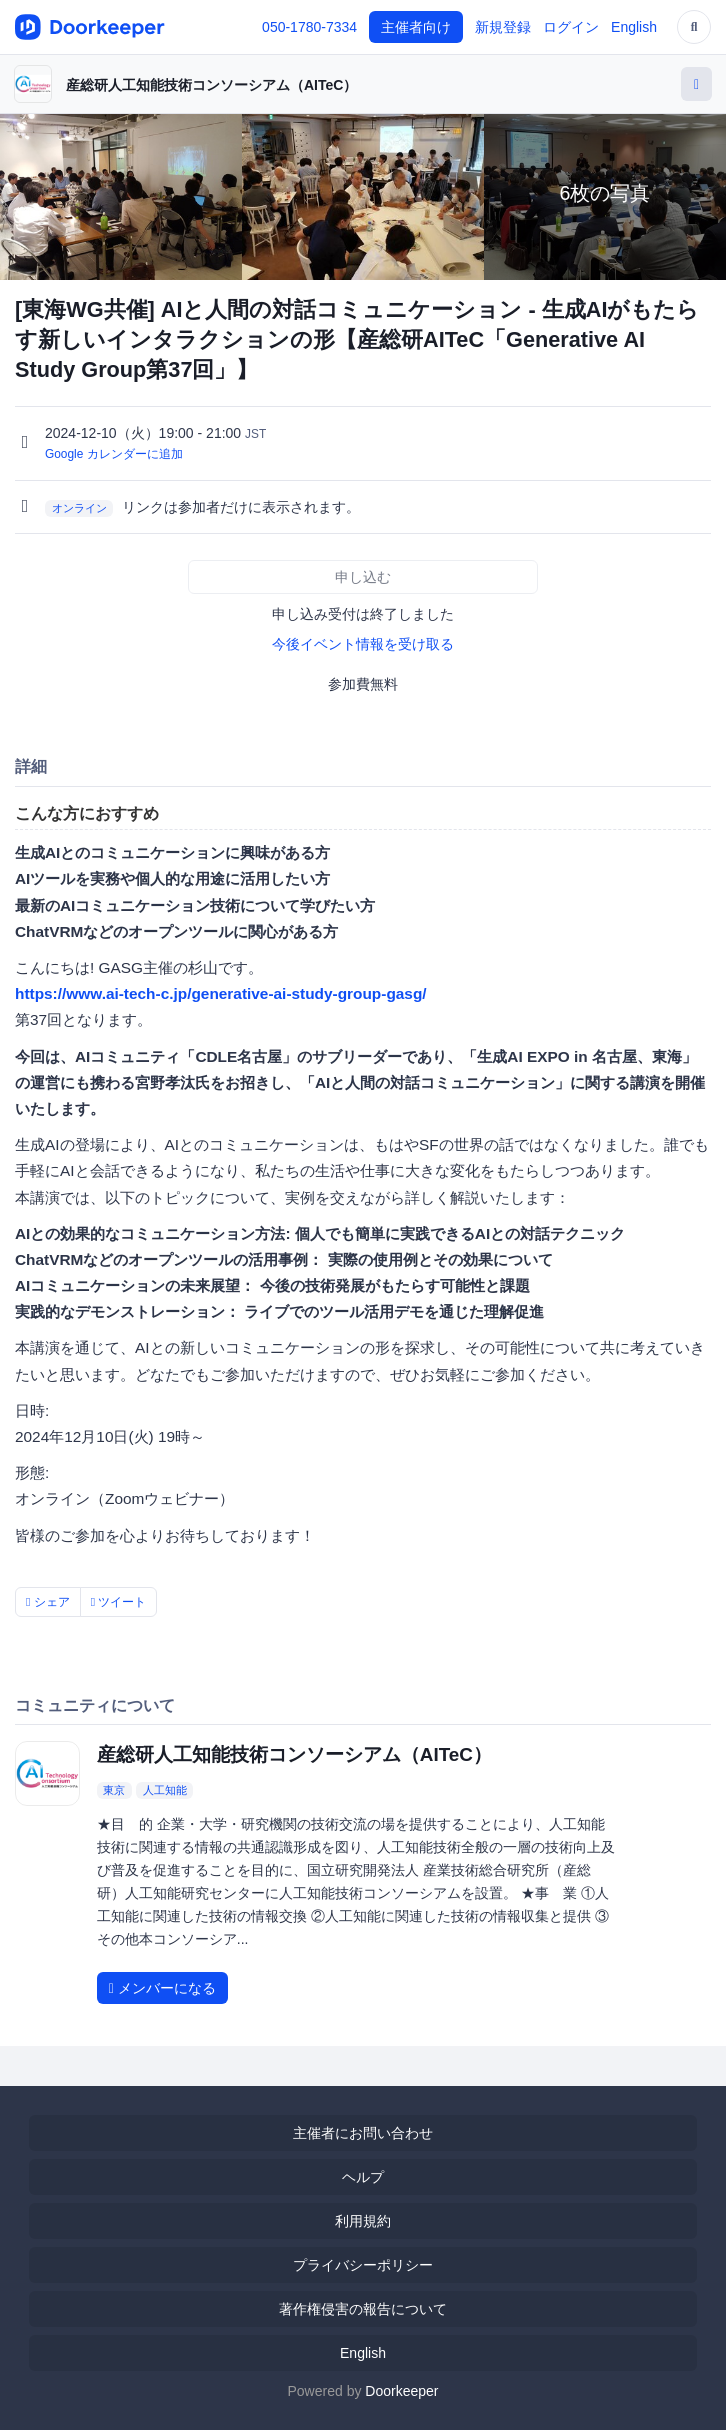 This screenshot has height=2430, width=726. Describe the element at coordinates (634, 27) in the screenshot. I see `English` at that location.